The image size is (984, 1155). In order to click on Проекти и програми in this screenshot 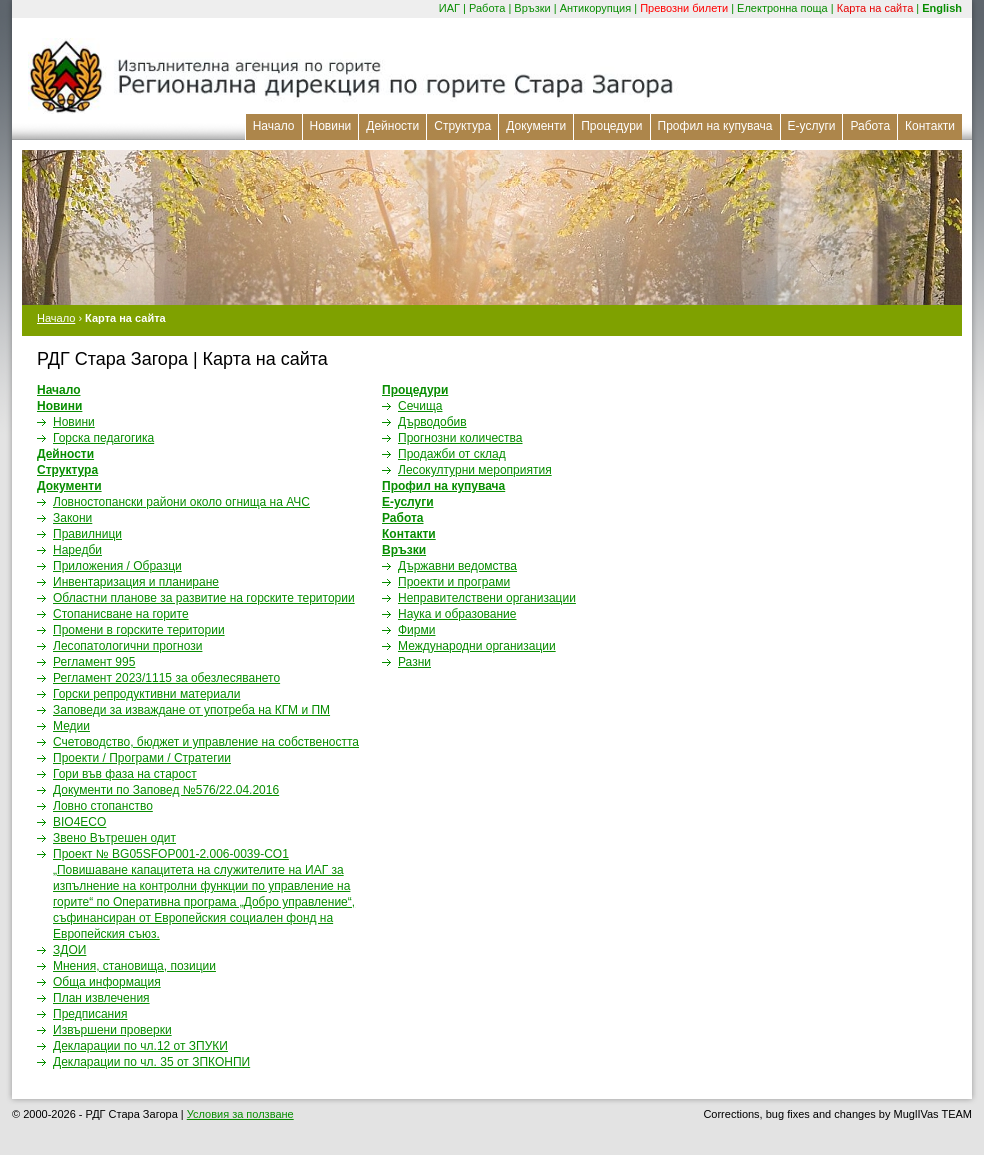, I will do `click(454, 582)`.